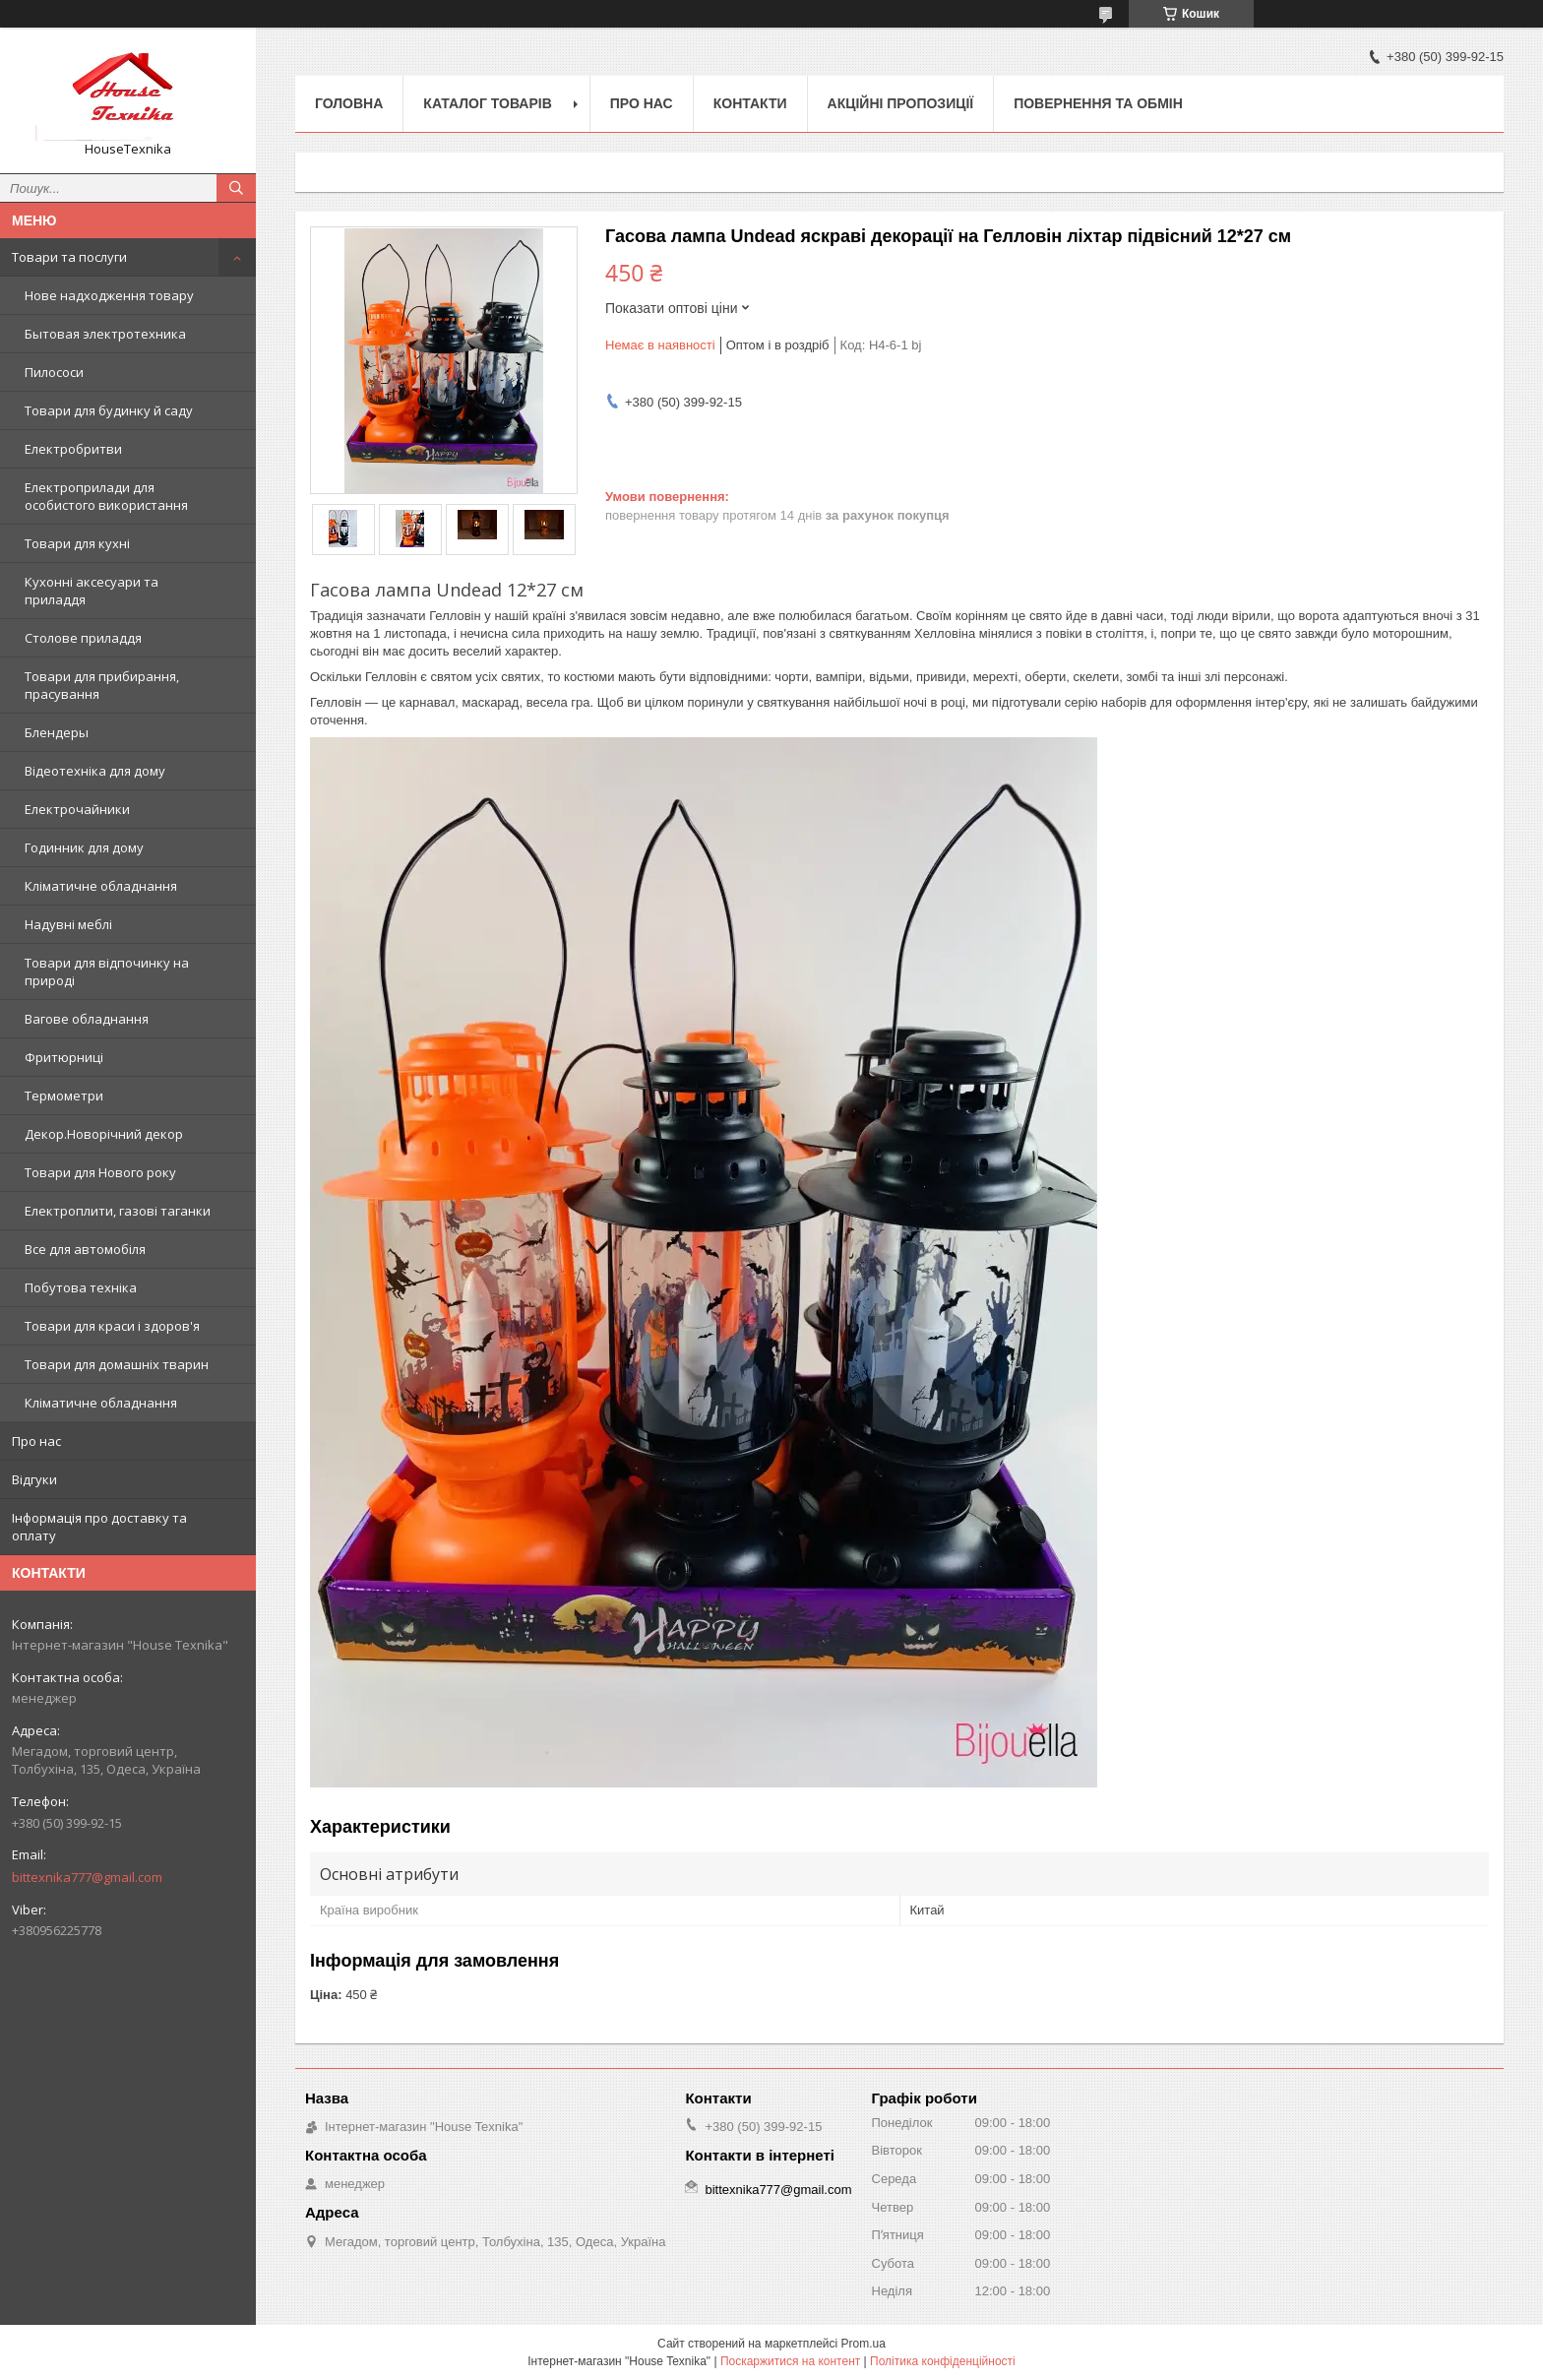 This screenshot has height=2380, width=1543. I want to click on Товари для краси і здоров'я, so click(112, 1326).